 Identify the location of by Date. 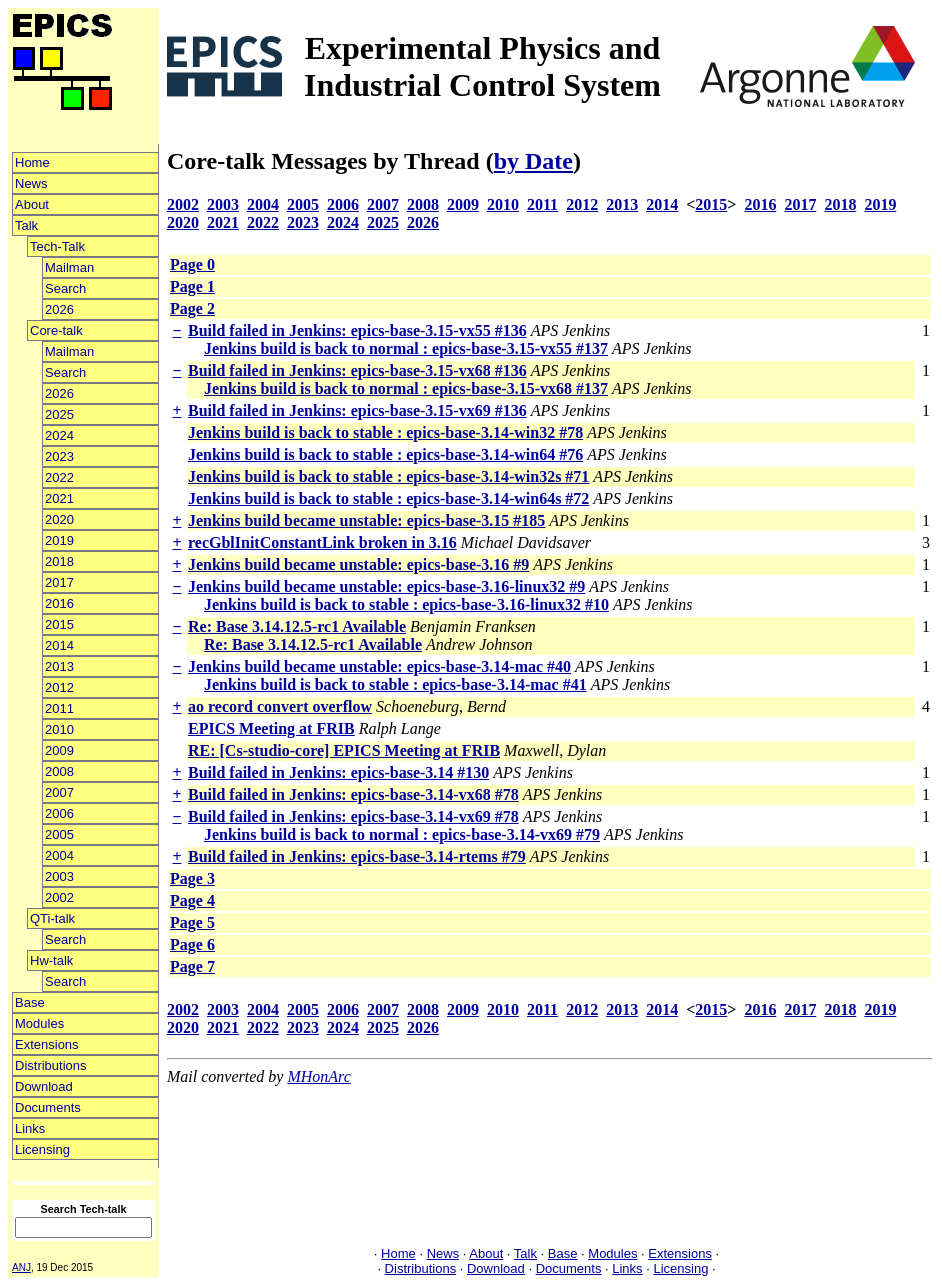
(533, 161).